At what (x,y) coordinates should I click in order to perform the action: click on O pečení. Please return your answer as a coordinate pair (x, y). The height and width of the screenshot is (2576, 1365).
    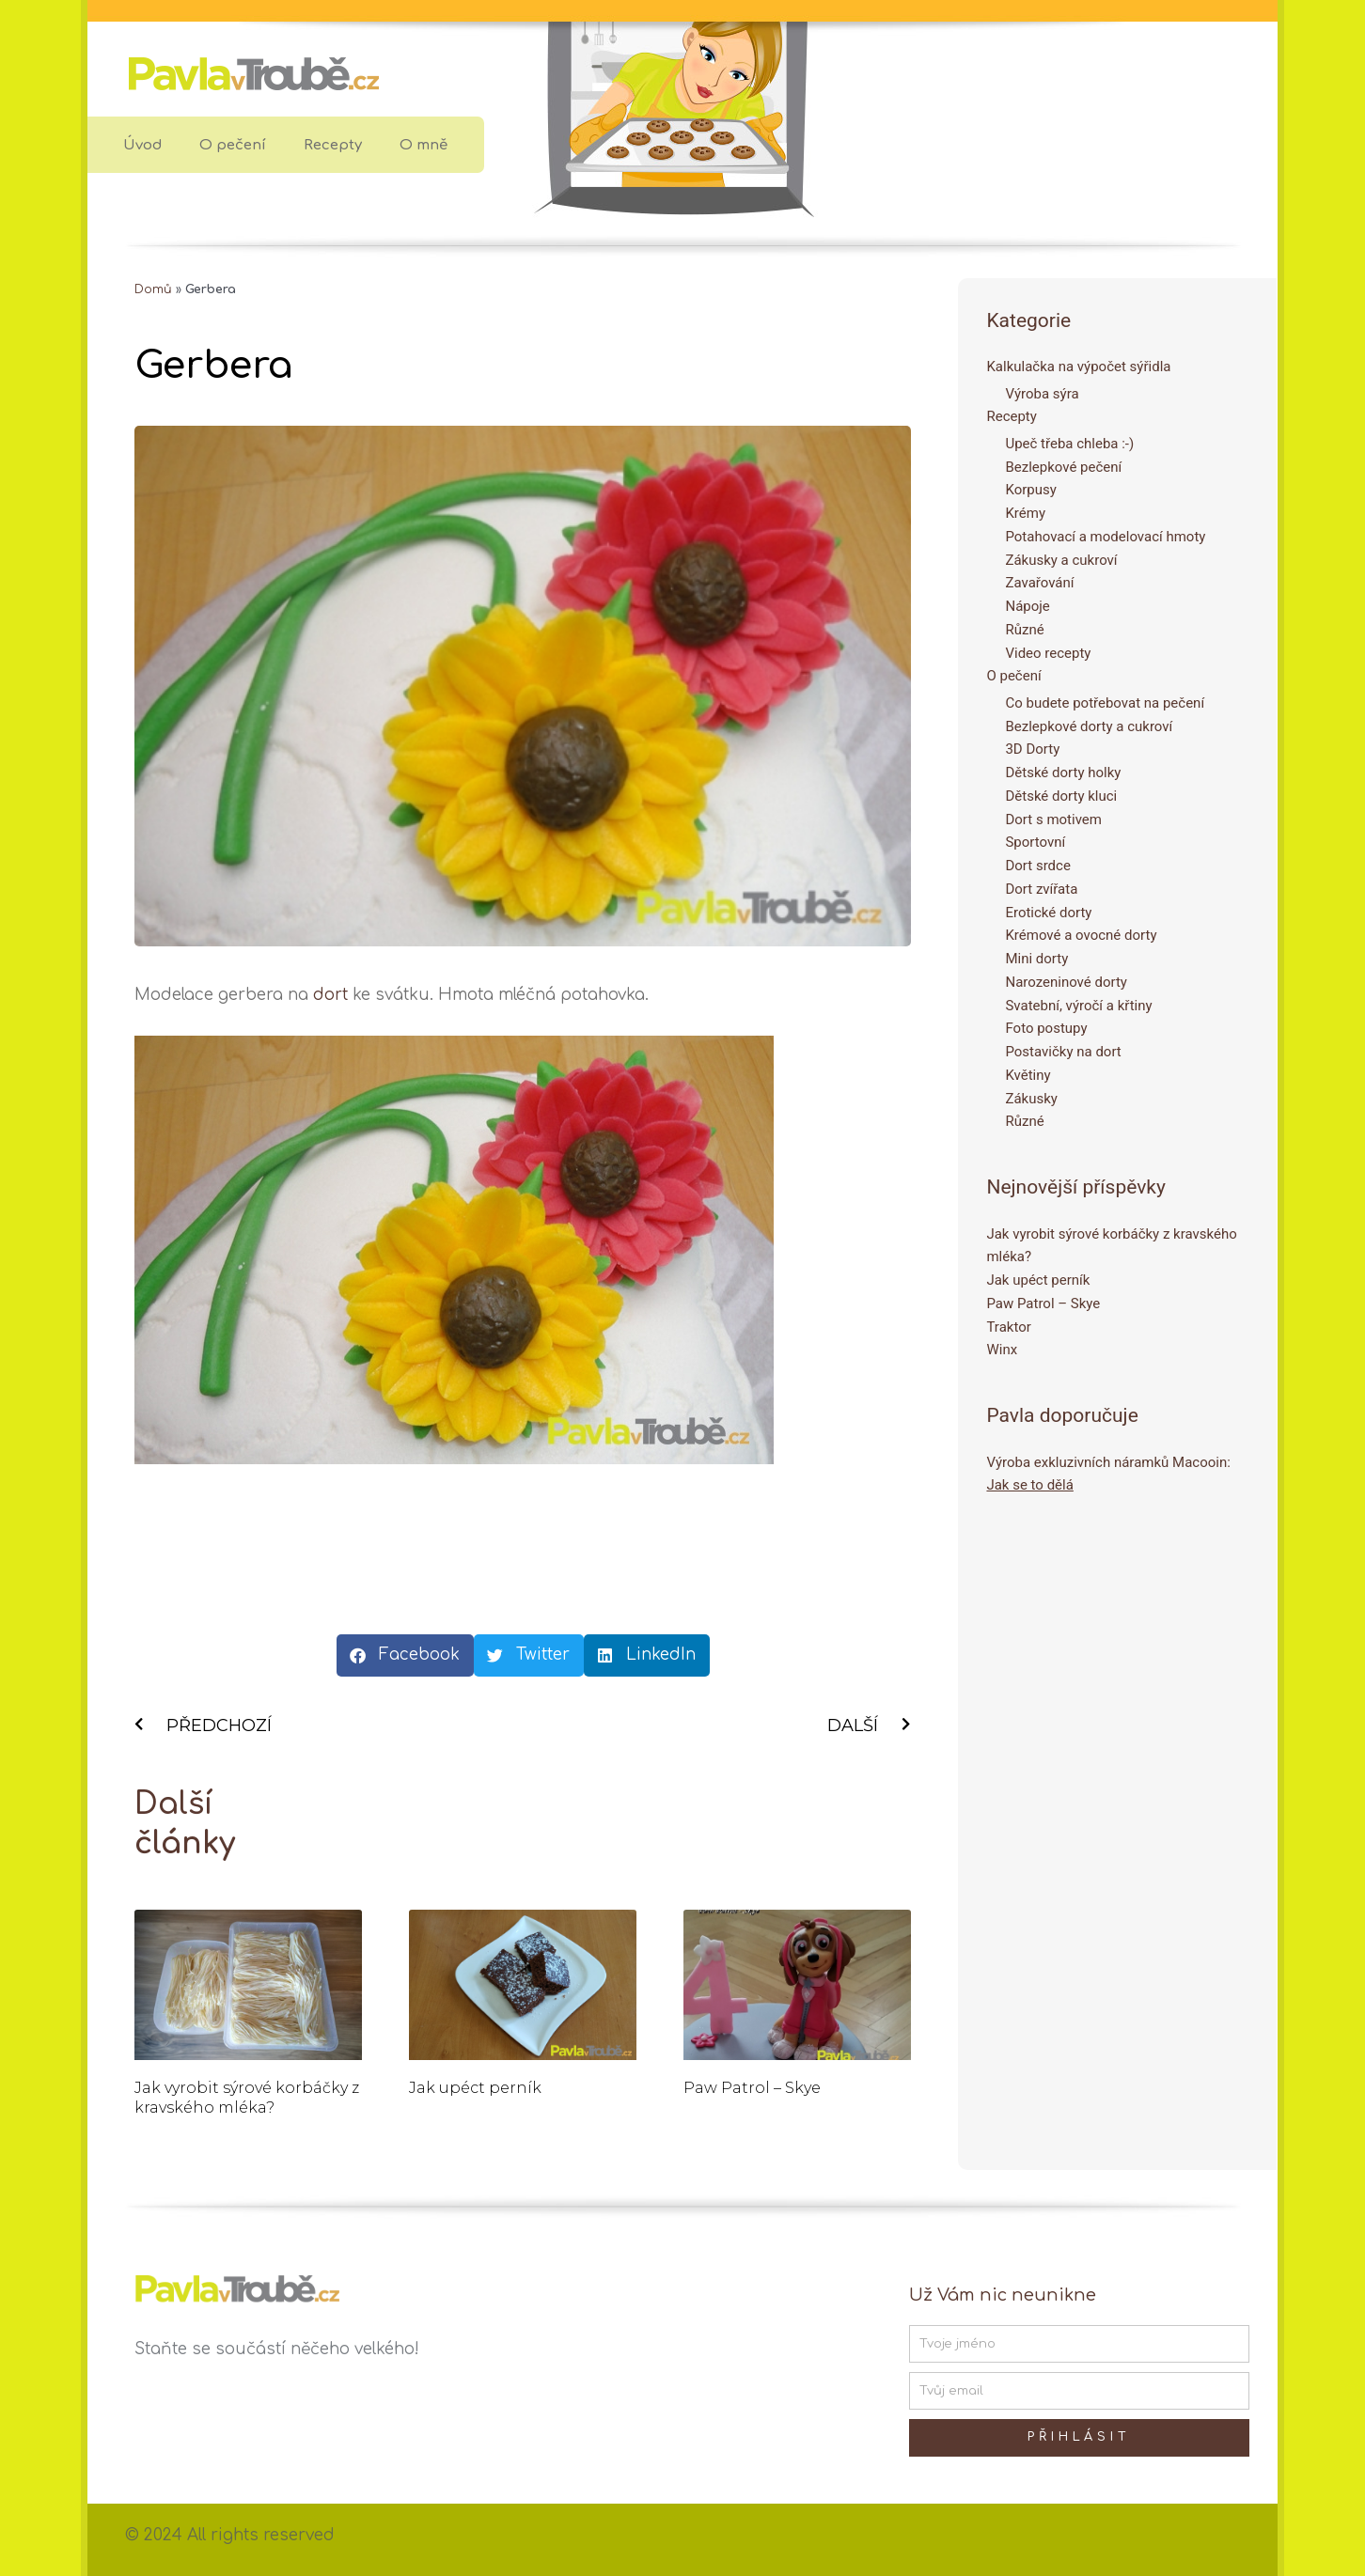
    Looking at the image, I should click on (232, 145).